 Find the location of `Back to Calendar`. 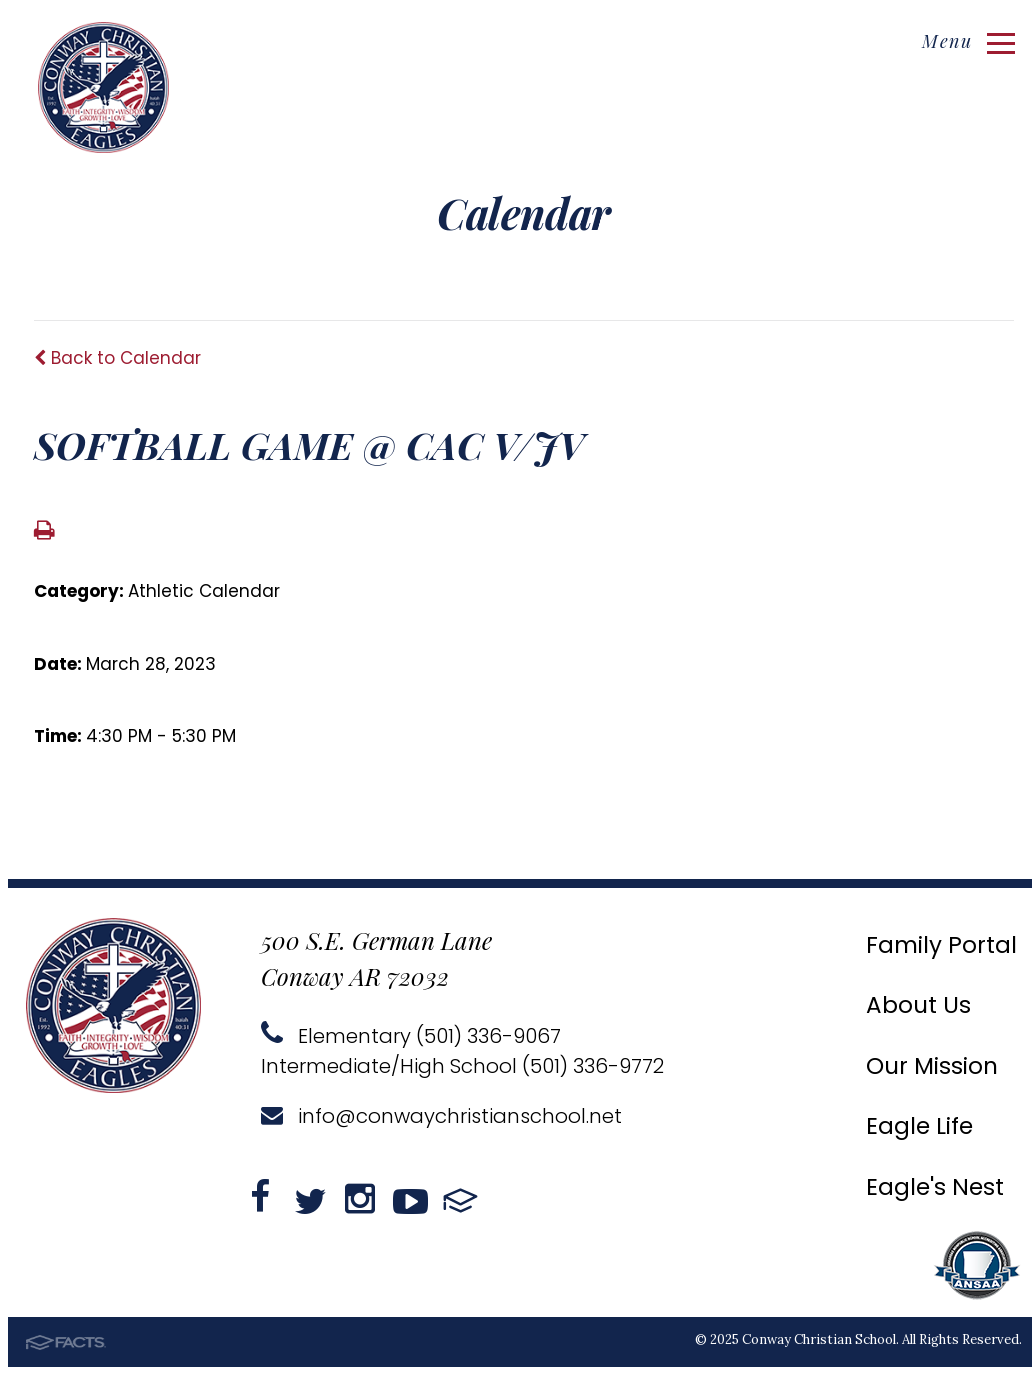

Back to Calendar is located at coordinates (117, 358).